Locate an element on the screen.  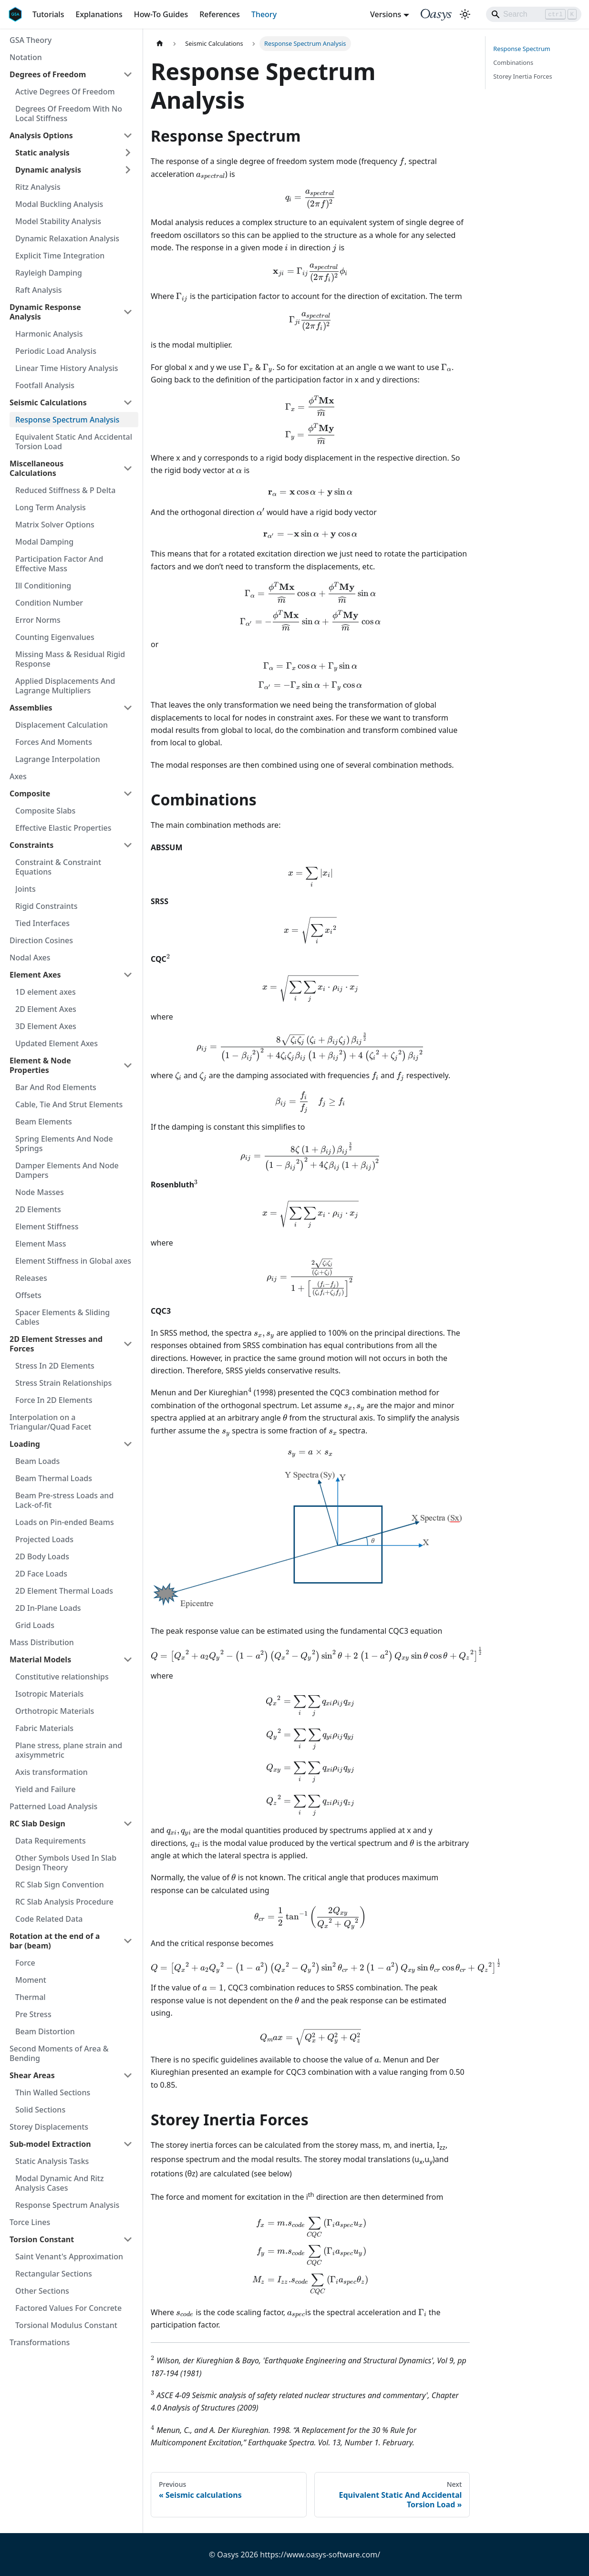
[Collapse sidebar category 'Material Models'] is located at coordinates (127, 1659).